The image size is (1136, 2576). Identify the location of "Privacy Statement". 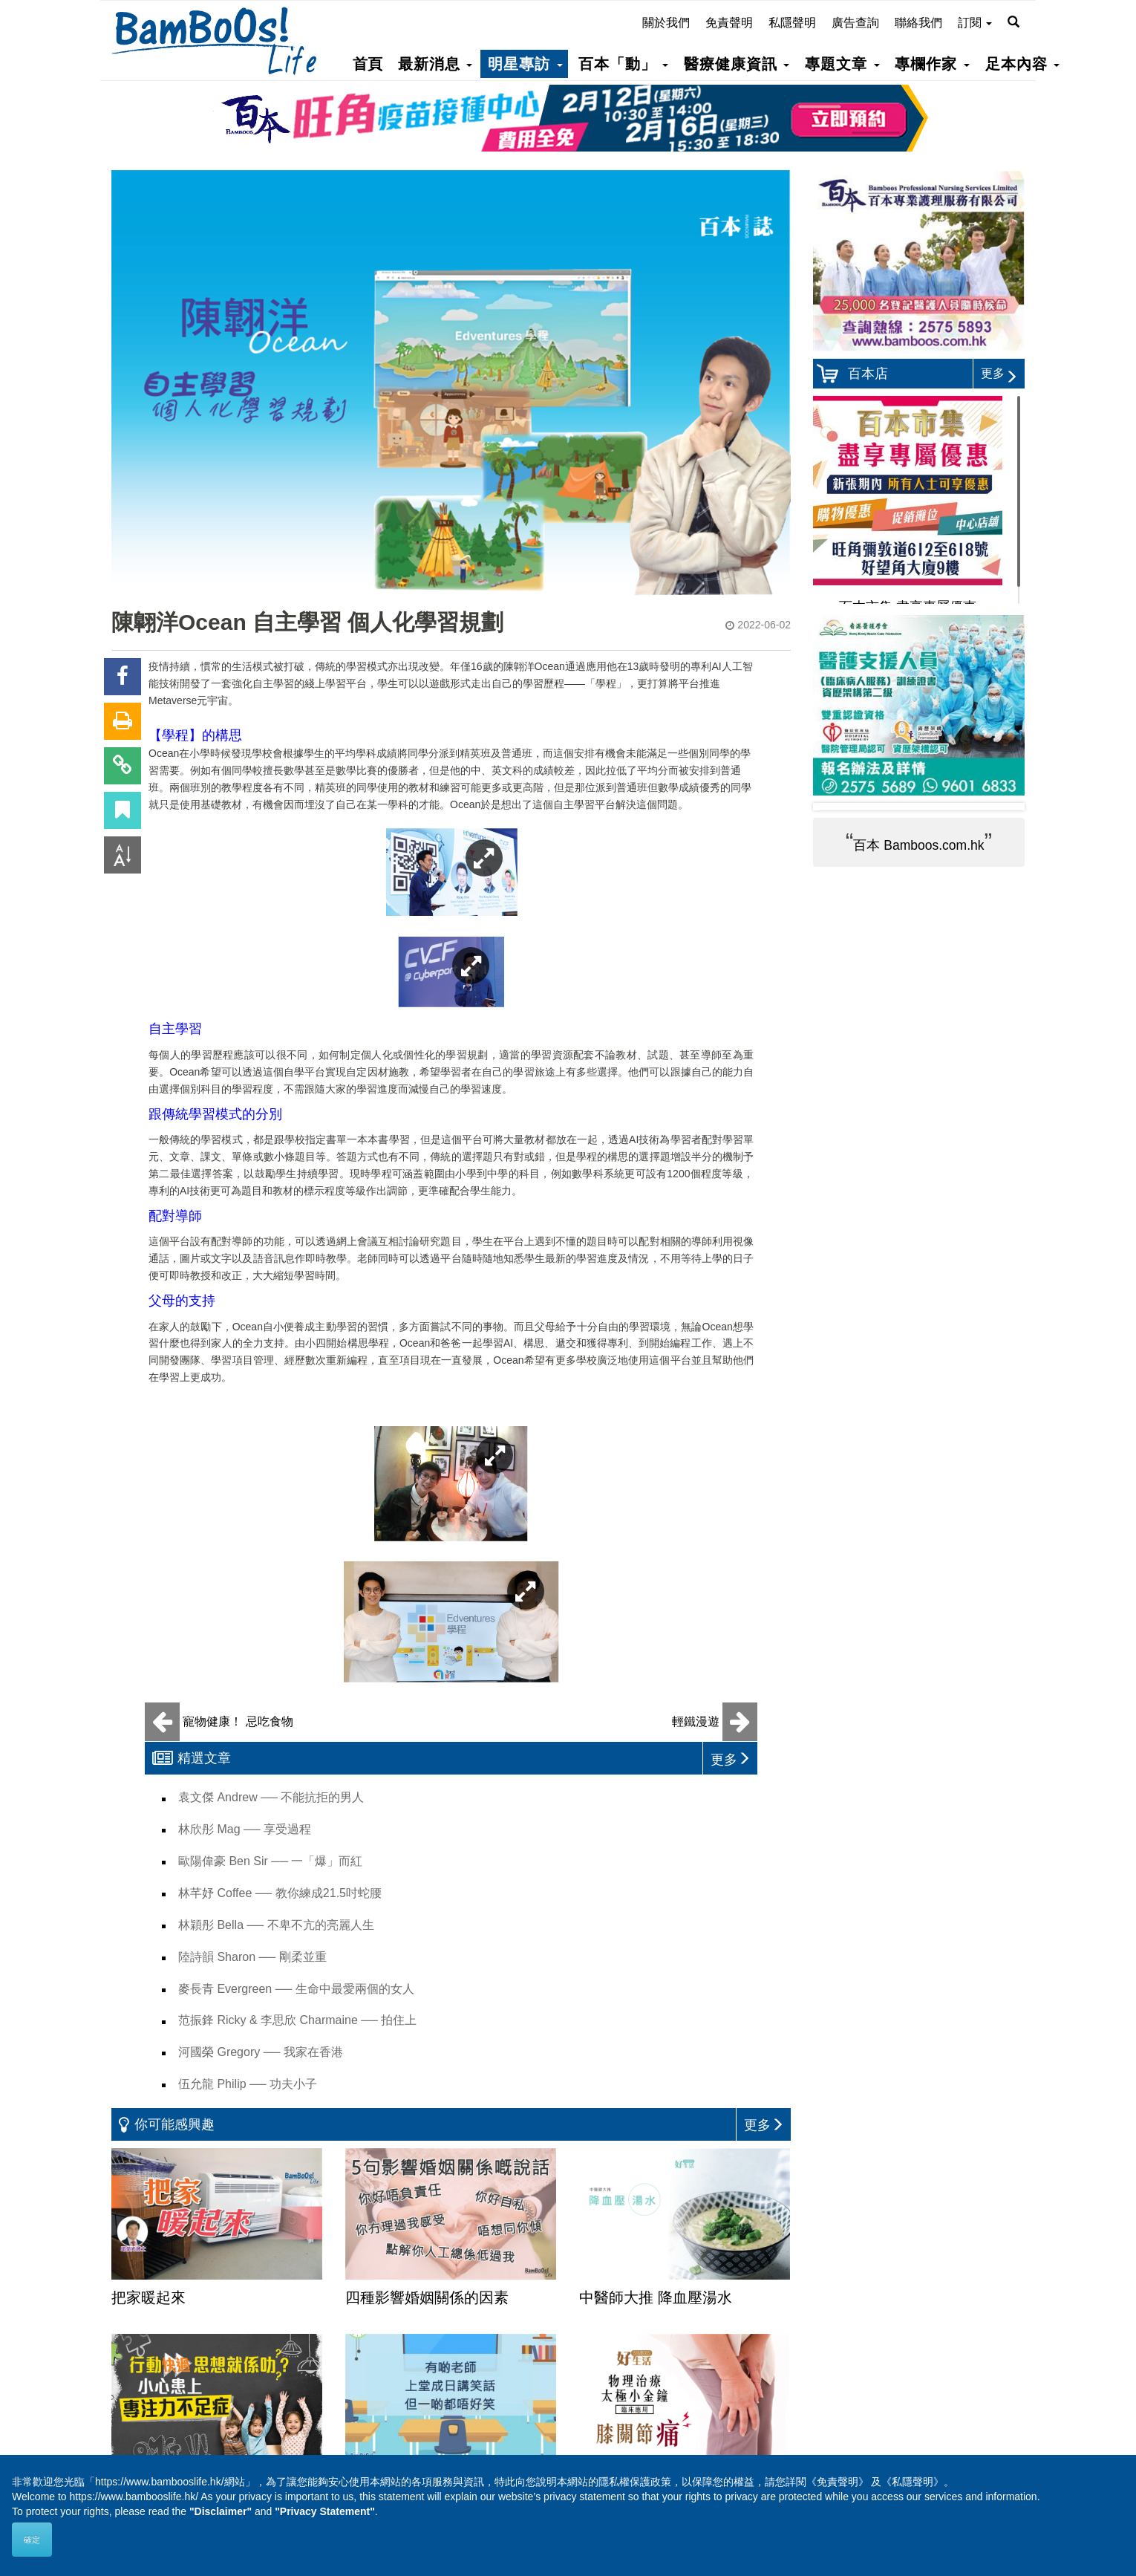
(325, 2511).